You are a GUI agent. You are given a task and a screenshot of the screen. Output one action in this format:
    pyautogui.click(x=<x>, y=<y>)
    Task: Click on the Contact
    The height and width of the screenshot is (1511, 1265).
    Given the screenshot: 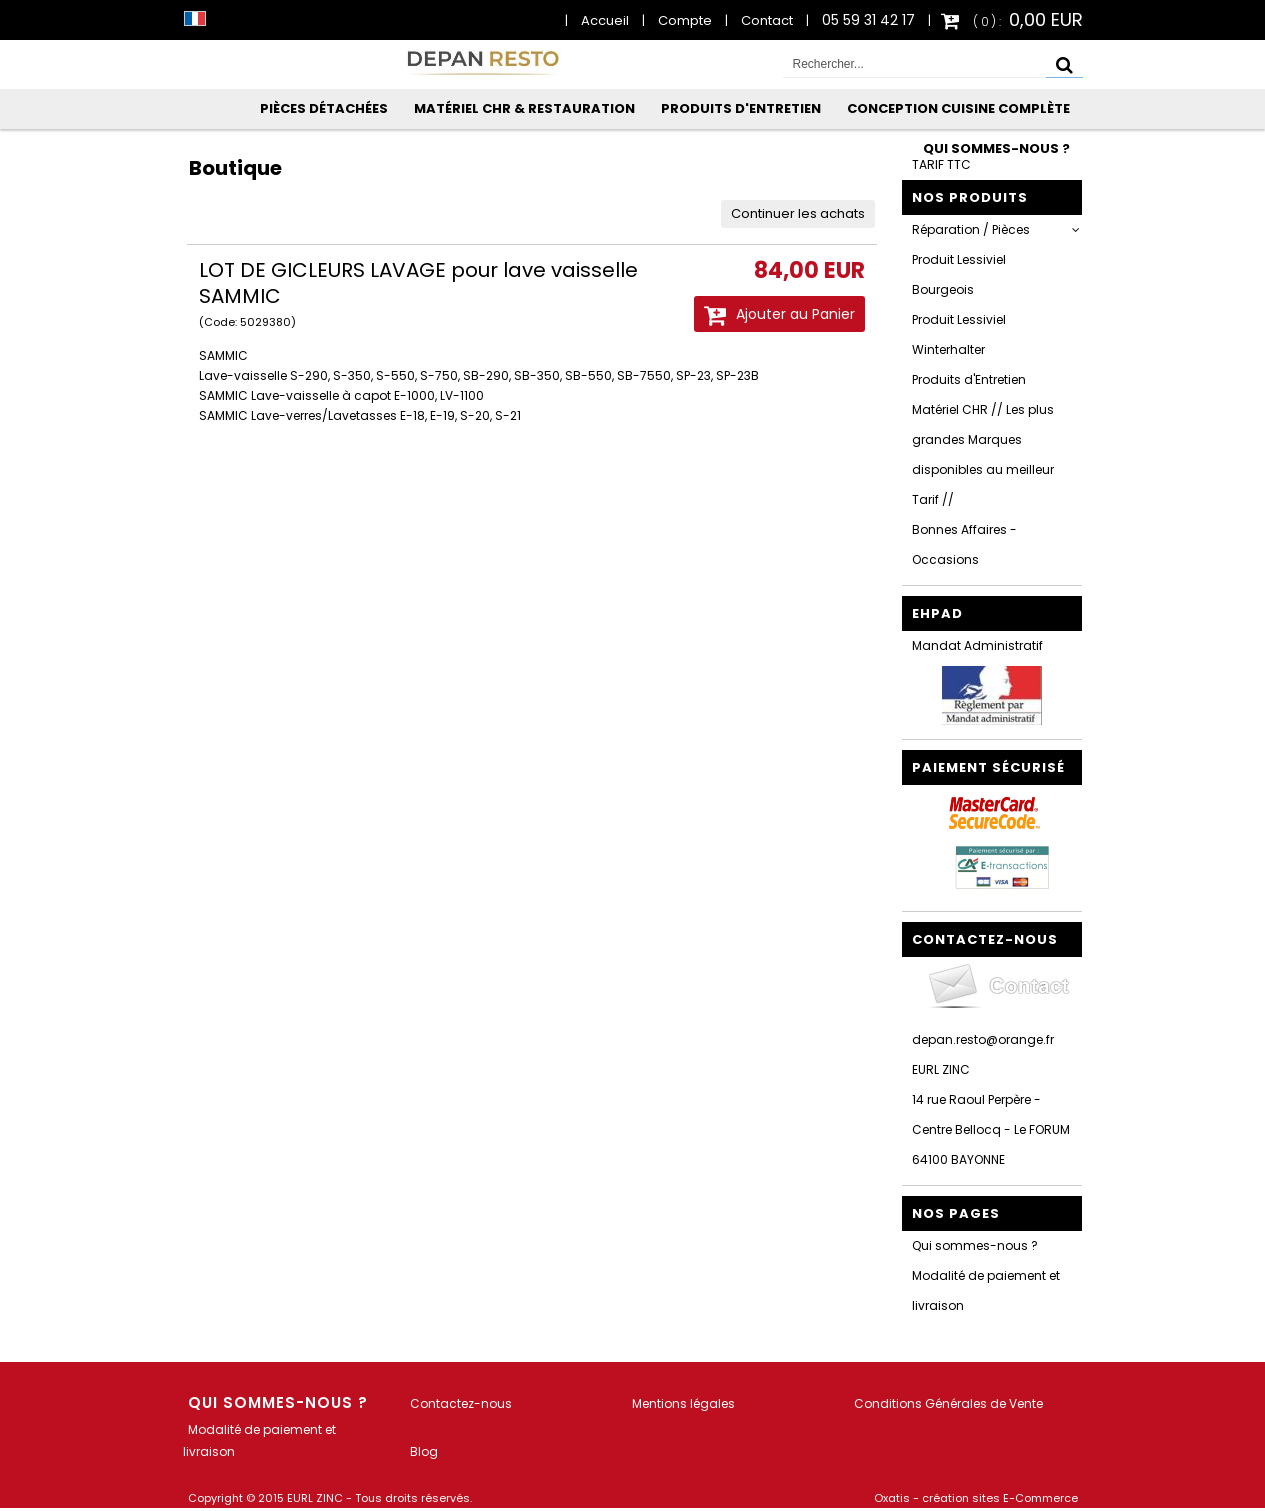 What is the action you would take?
    pyautogui.click(x=767, y=20)
    